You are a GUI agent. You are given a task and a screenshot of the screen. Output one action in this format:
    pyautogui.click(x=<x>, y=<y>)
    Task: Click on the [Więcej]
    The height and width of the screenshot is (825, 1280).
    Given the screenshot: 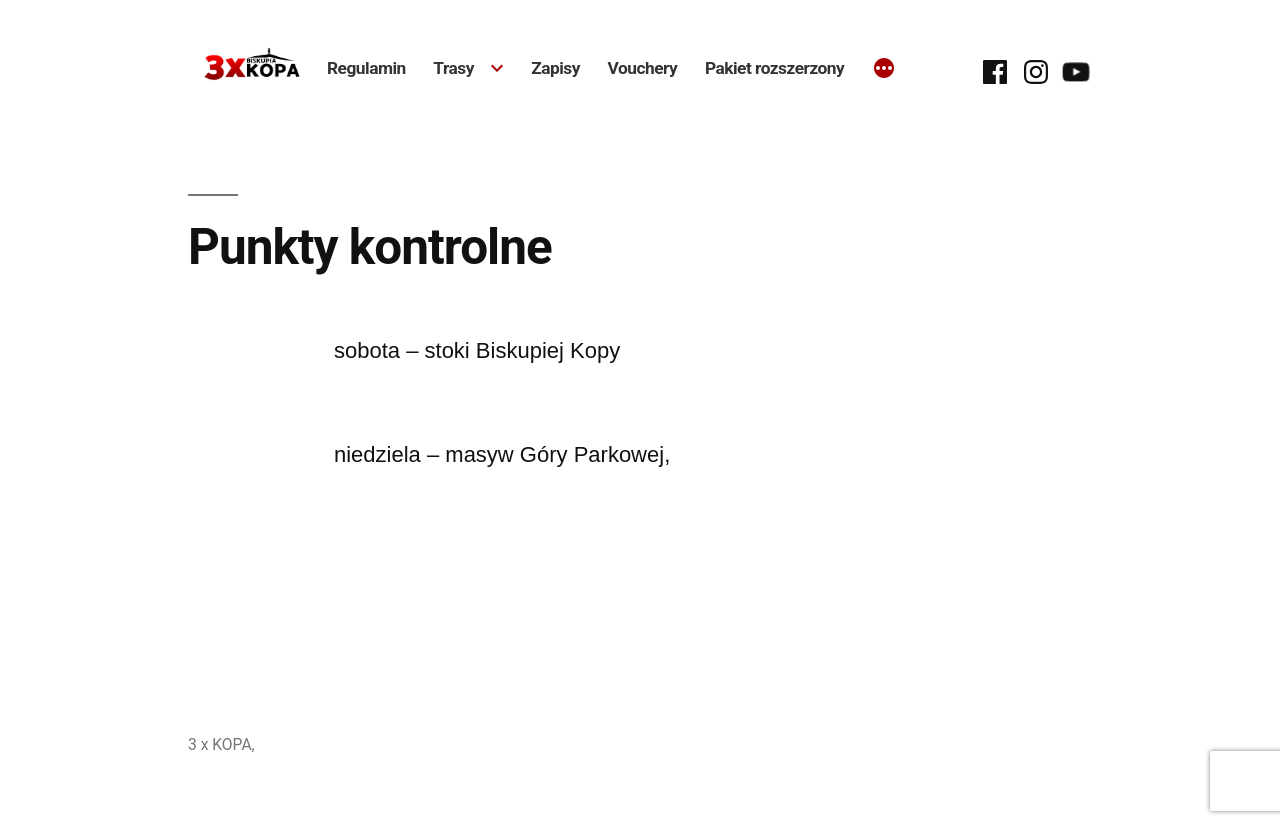 What is the action you would take?
    pyautogui.click(x=884, y=70)
    